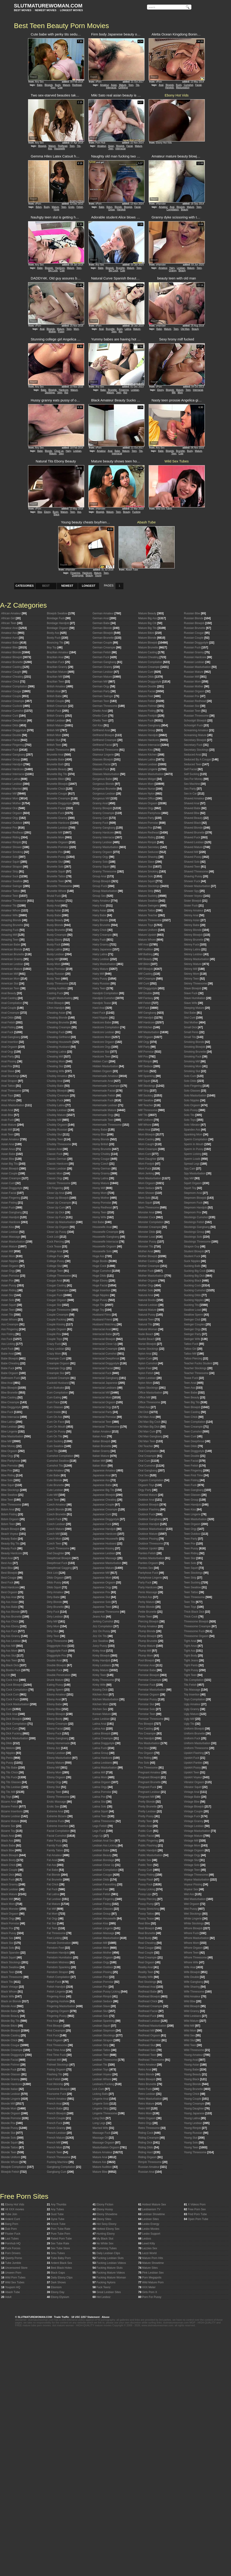 The height and width of the screenshot is (2576, 231). What do you see at coordinates (56, 808) in the screenshot?
I see `Brunette Facial` at bounding box center [56, 808].